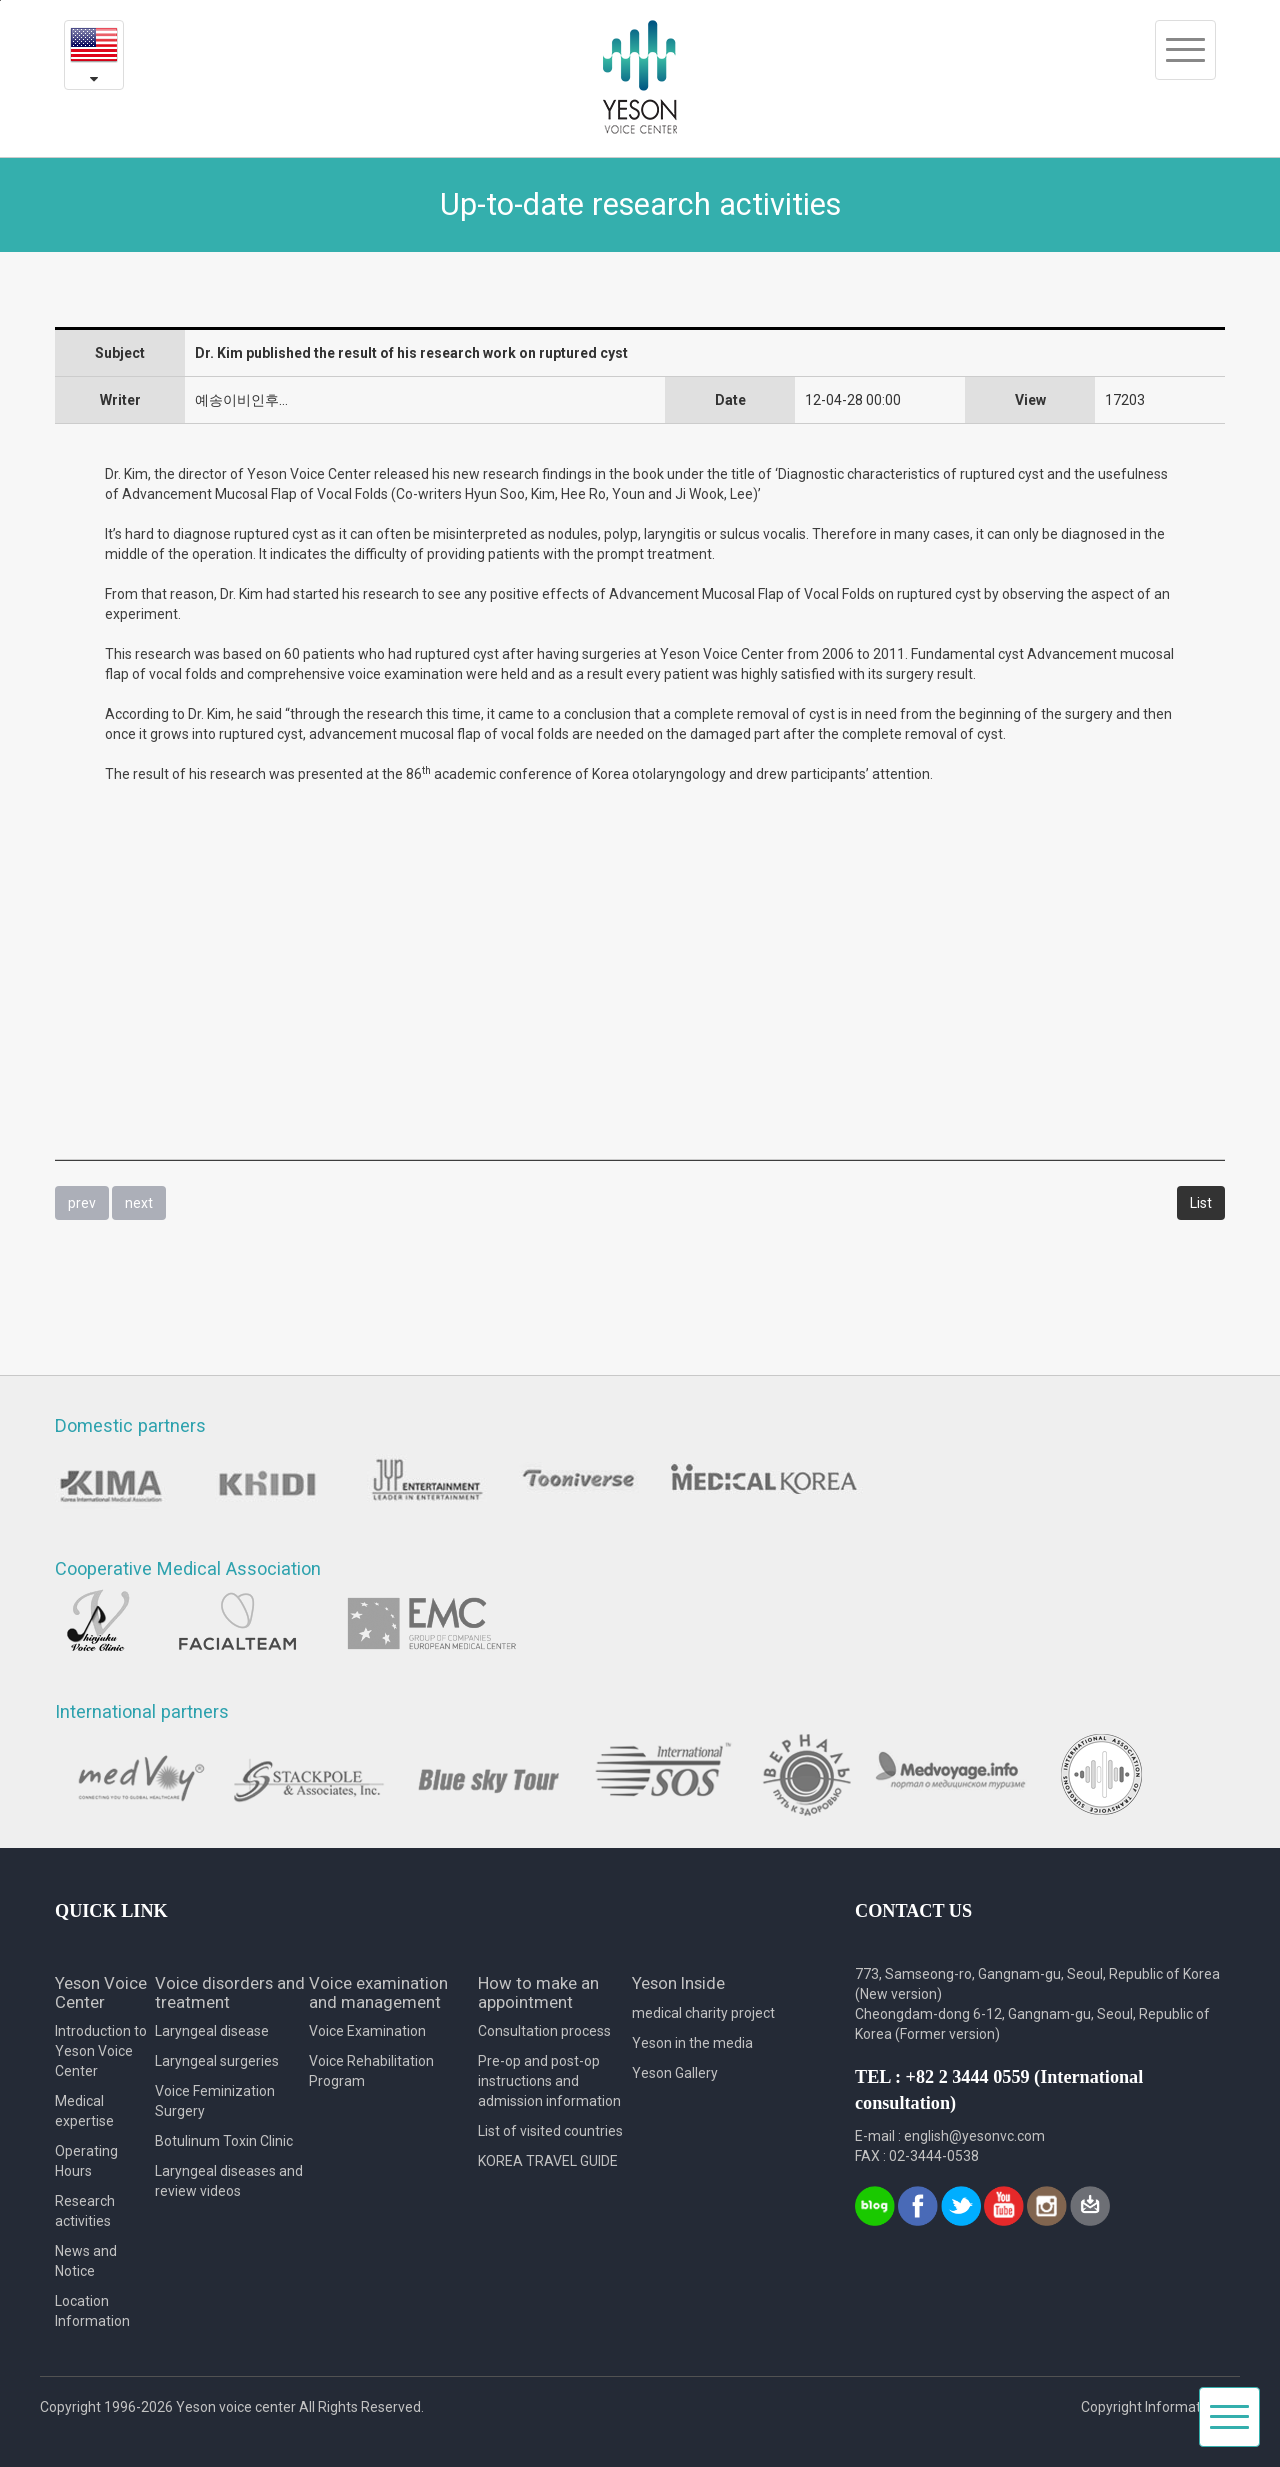 This screenshot has width=1280, height=2467. I want to click on next, so click(139, 1203).